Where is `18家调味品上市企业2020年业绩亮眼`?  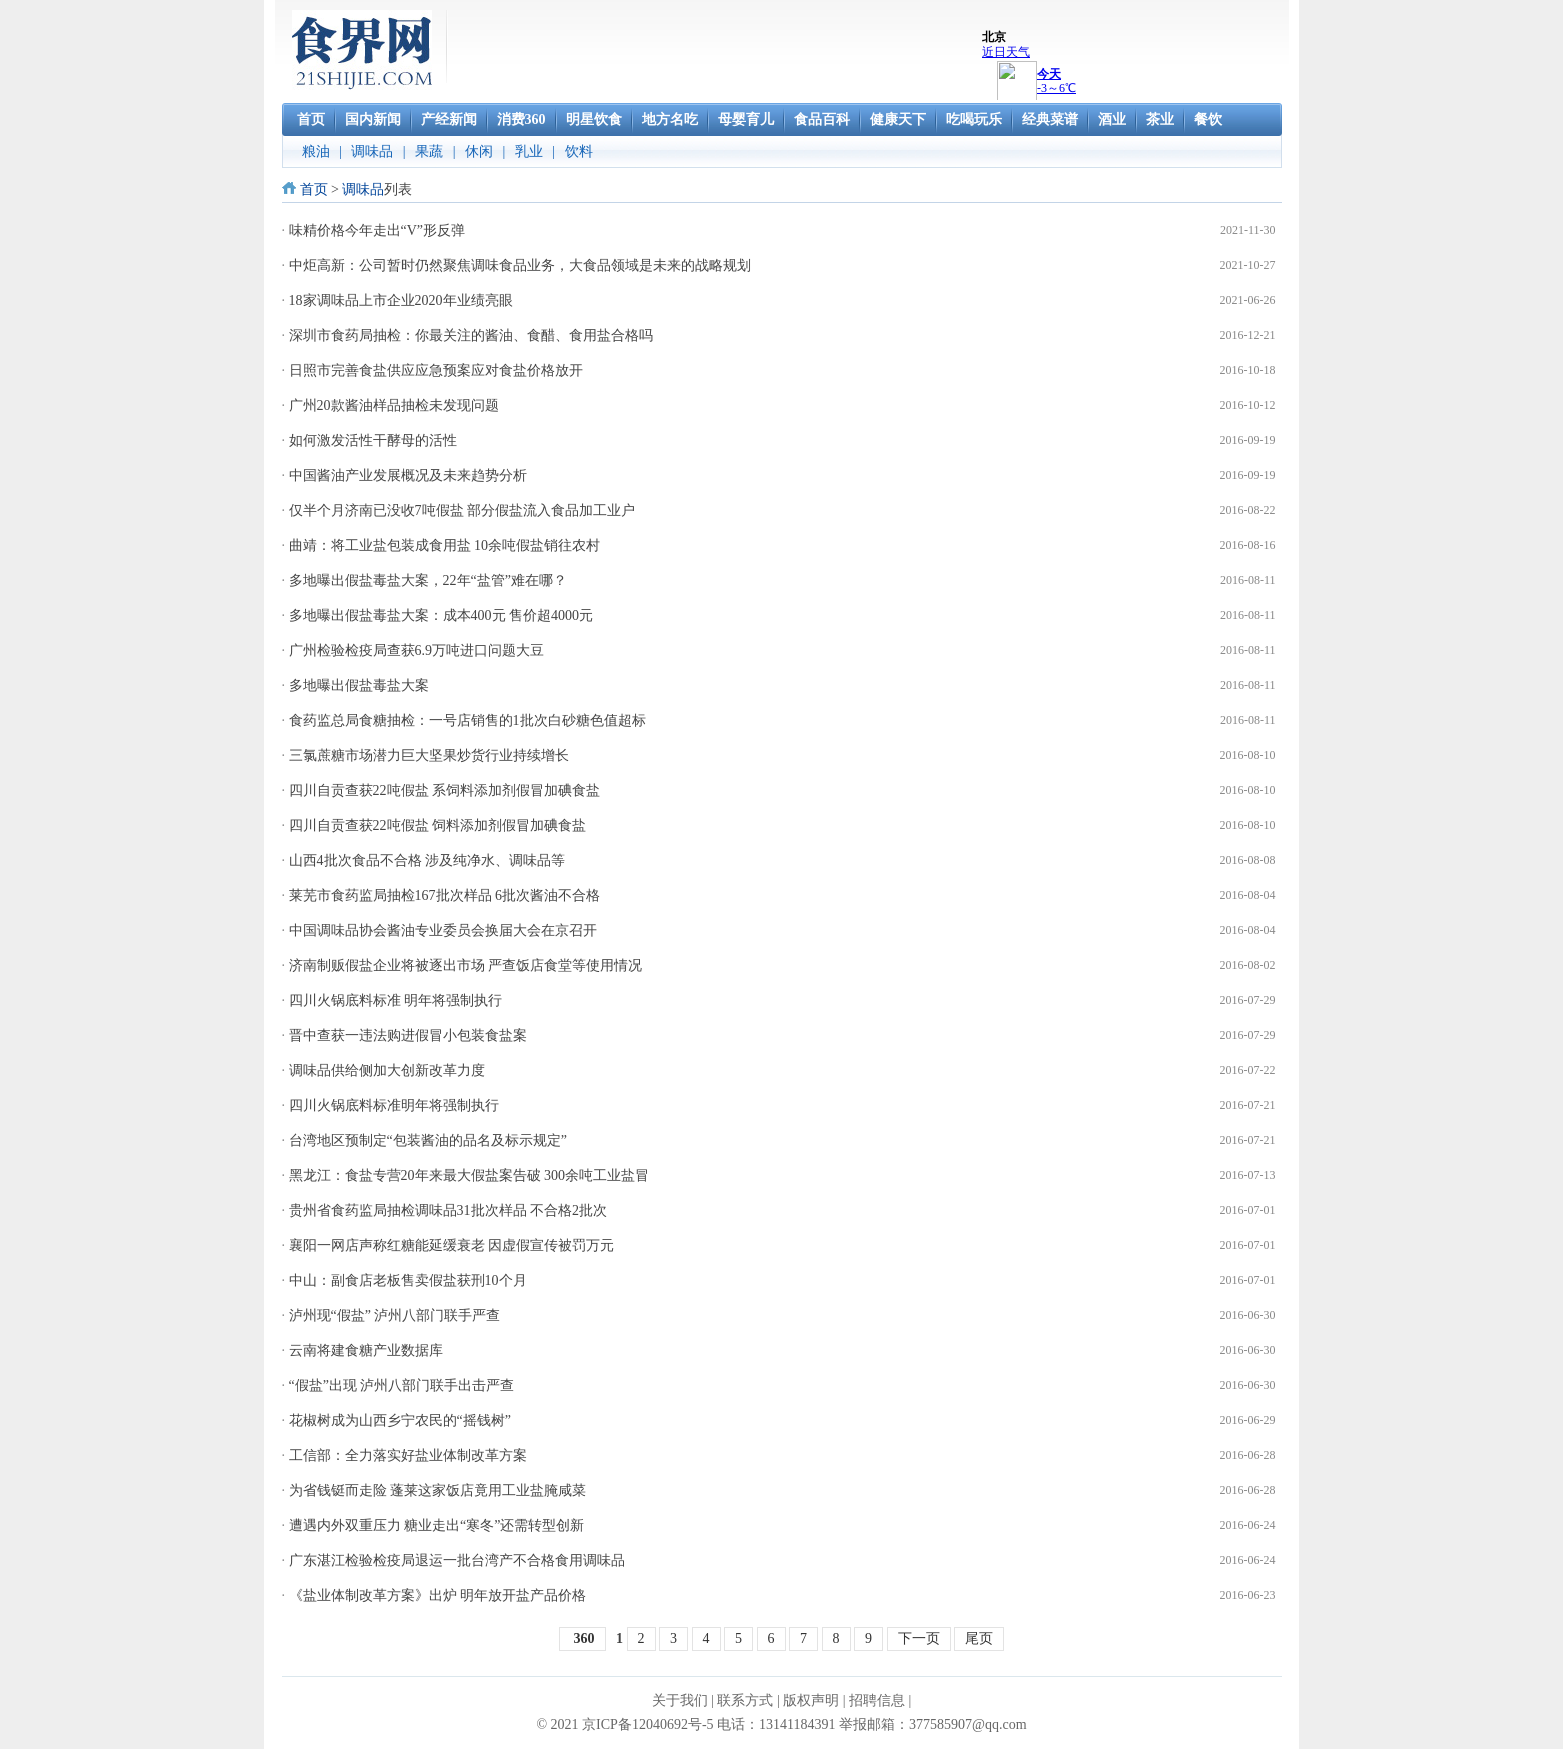 18家调味品上市企业2020年业绩亮眼 is located at coordinates (401, 300).